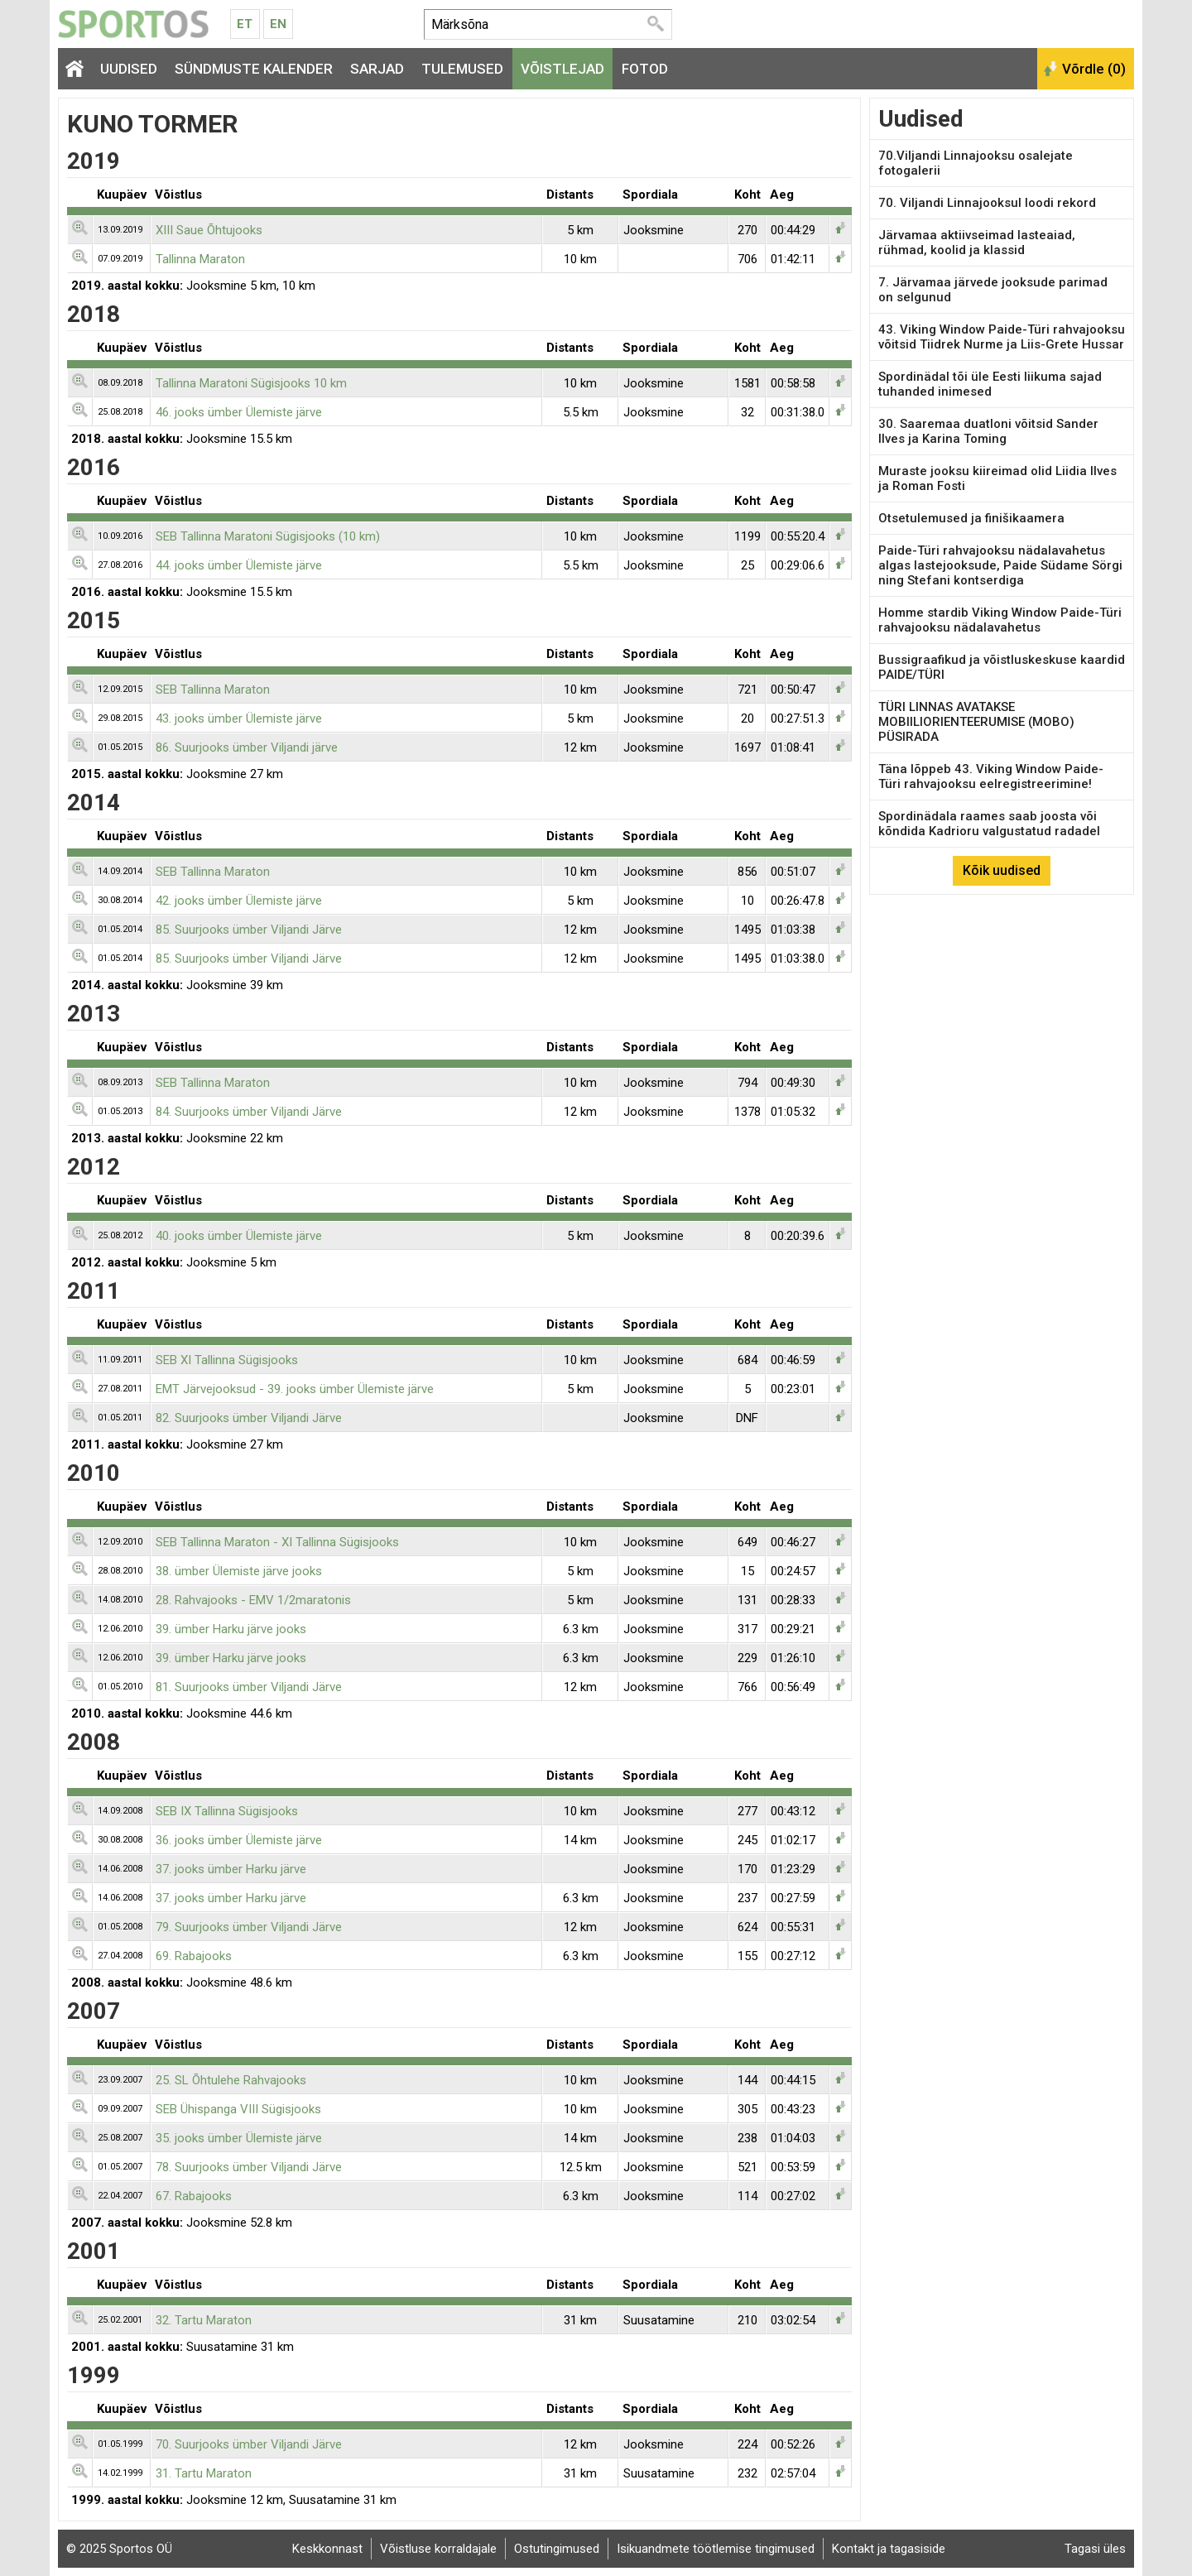  Describe the element at coordinates (239, 1235) in the screenshot. I see `40. jooks ümber Ülemiste järve` at that location.